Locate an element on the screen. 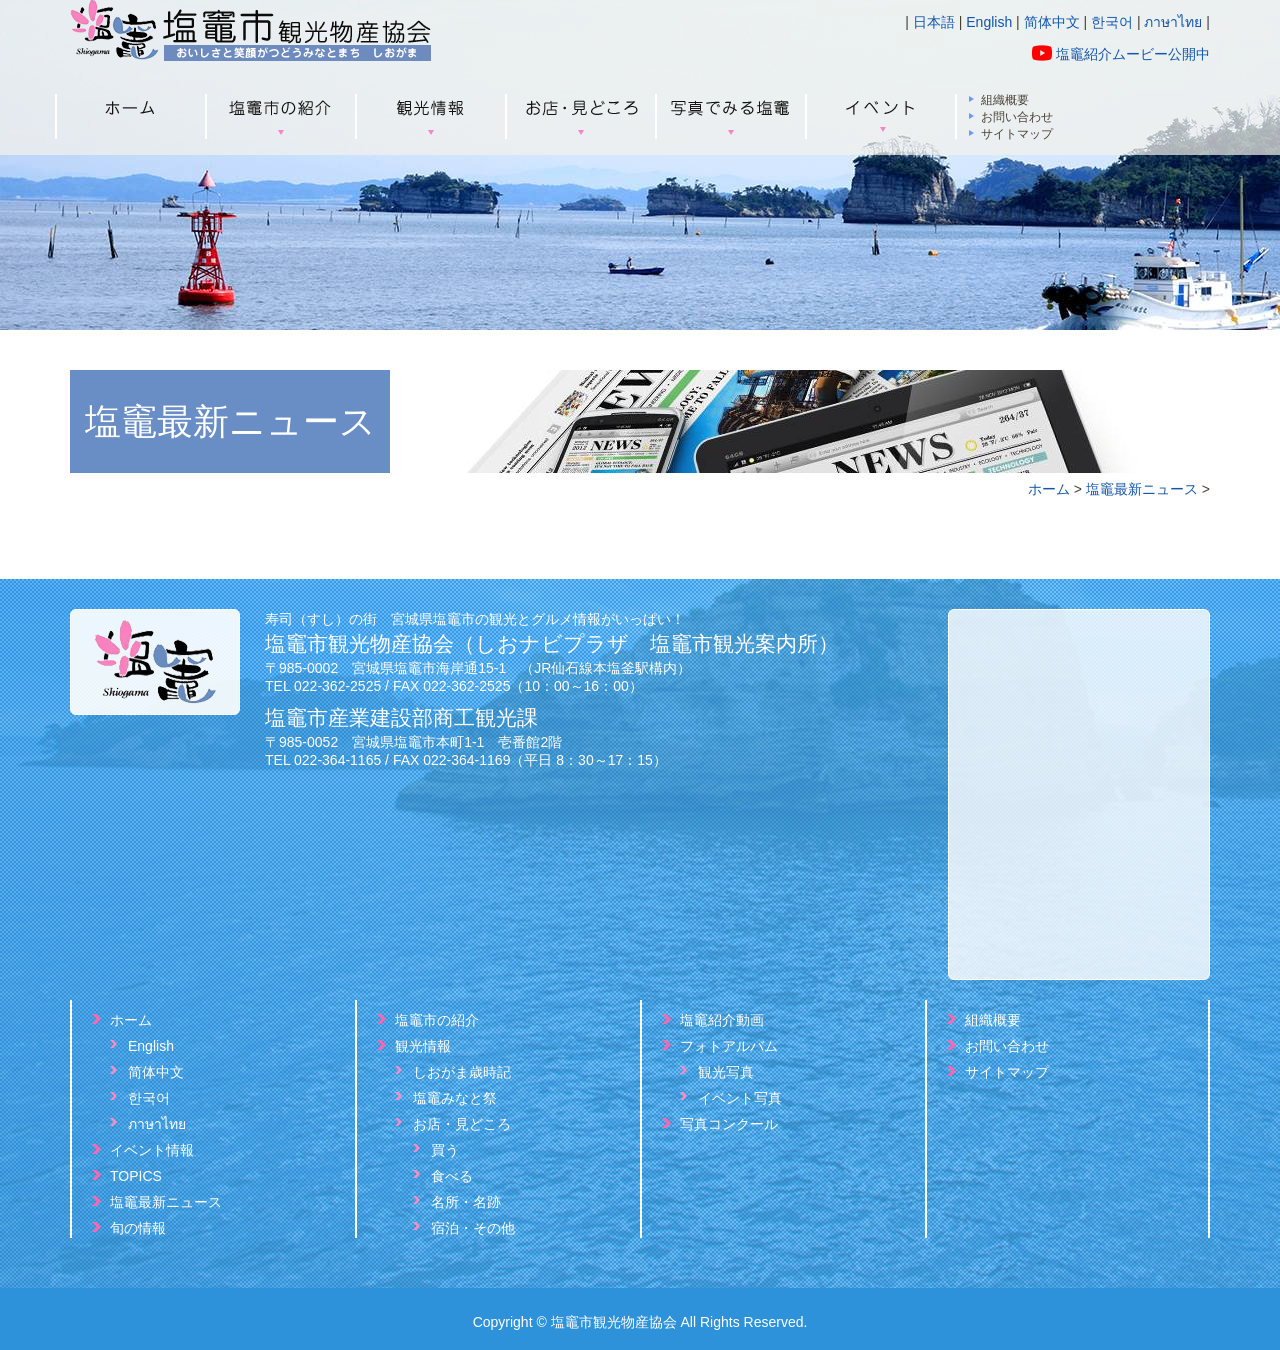  한국어 is located at coordinates (1112, 22).